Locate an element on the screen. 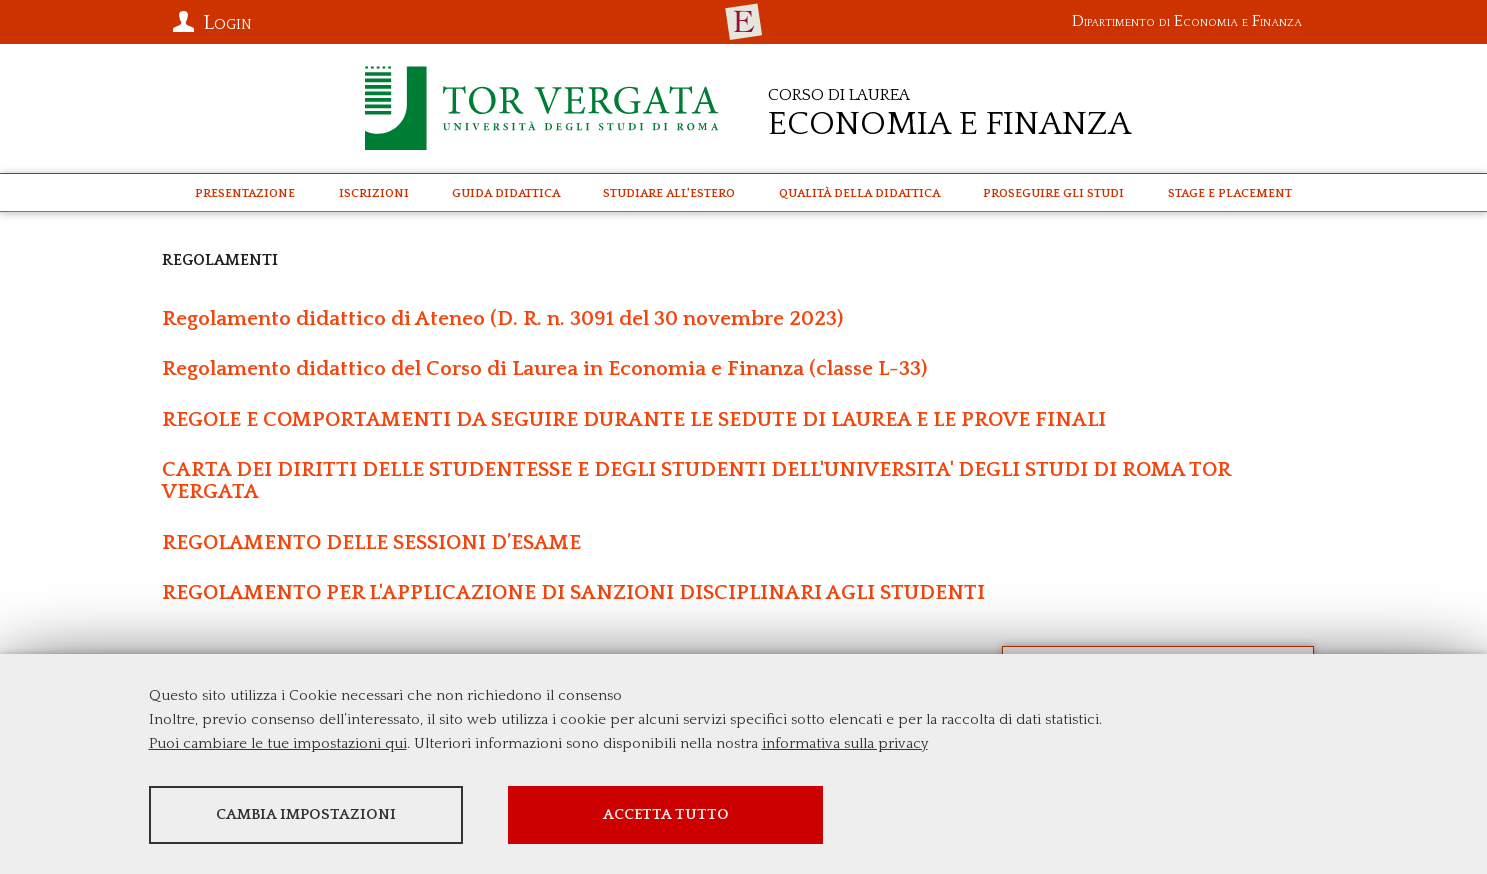 This screenshot has height=874, width=1487. informativa sulla privacy is located at coordinates (845, 743).